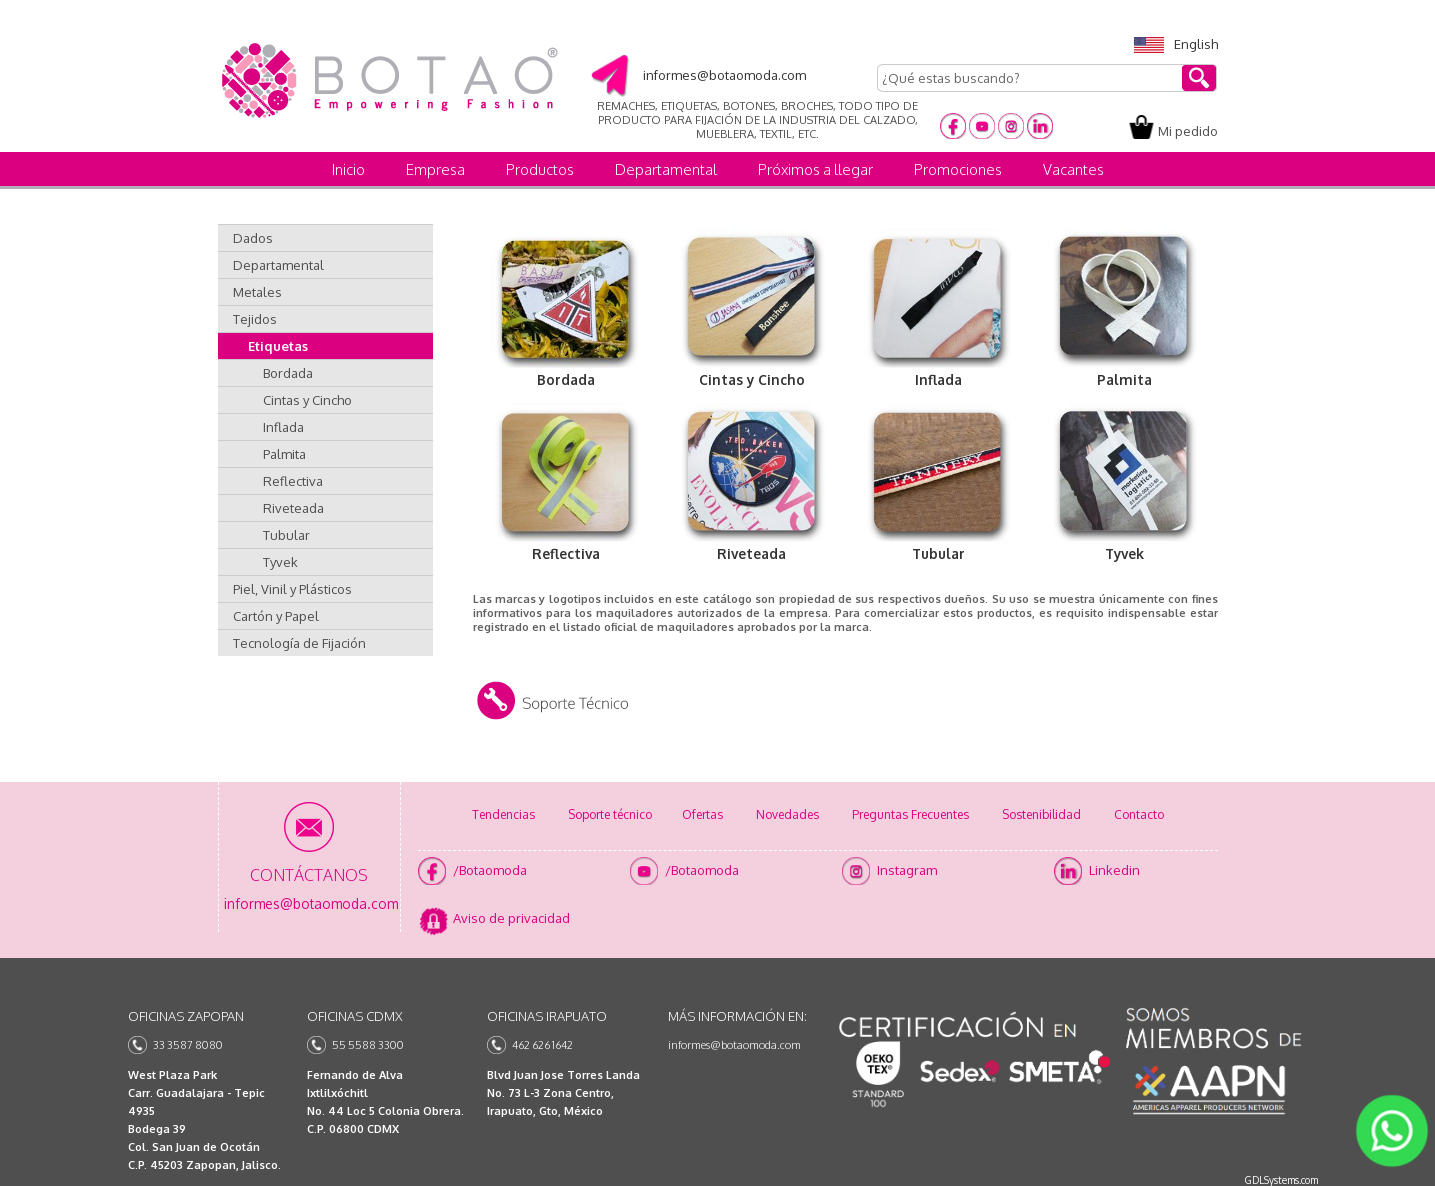  I want to click on Linkedin, so click(1114, 870).